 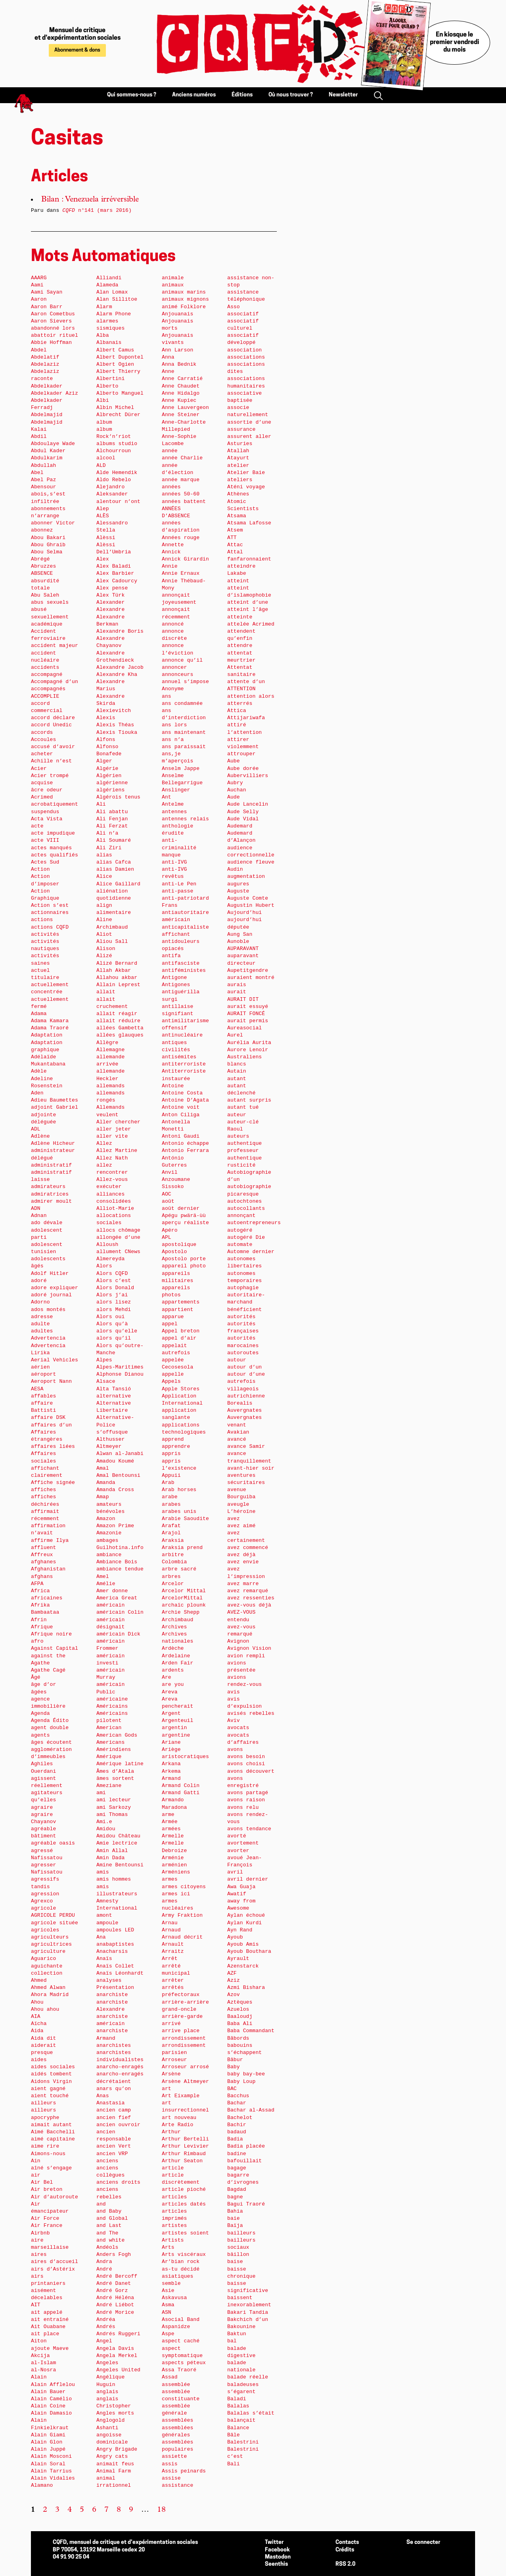 I want to click on Alex Cadourcy, so click(x=116, y=581).